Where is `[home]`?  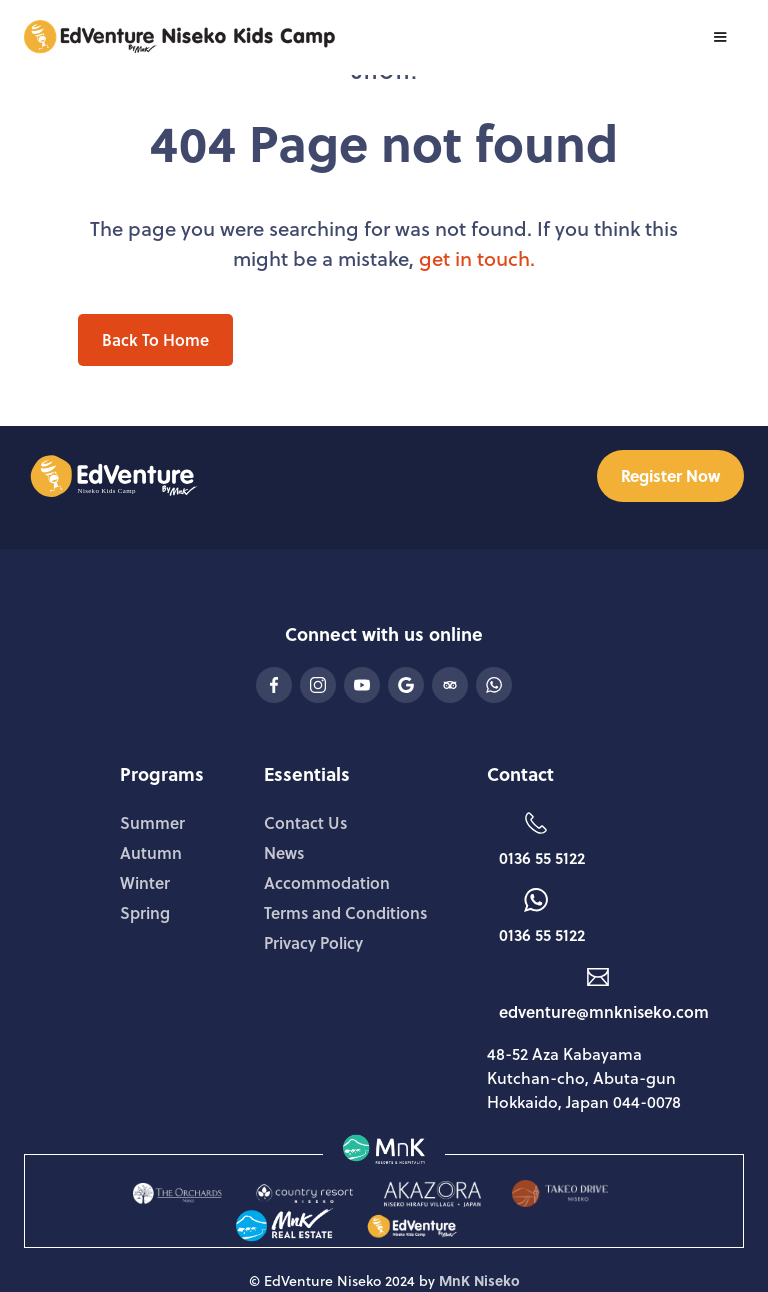 [home] is located at coordinates (172, 37).